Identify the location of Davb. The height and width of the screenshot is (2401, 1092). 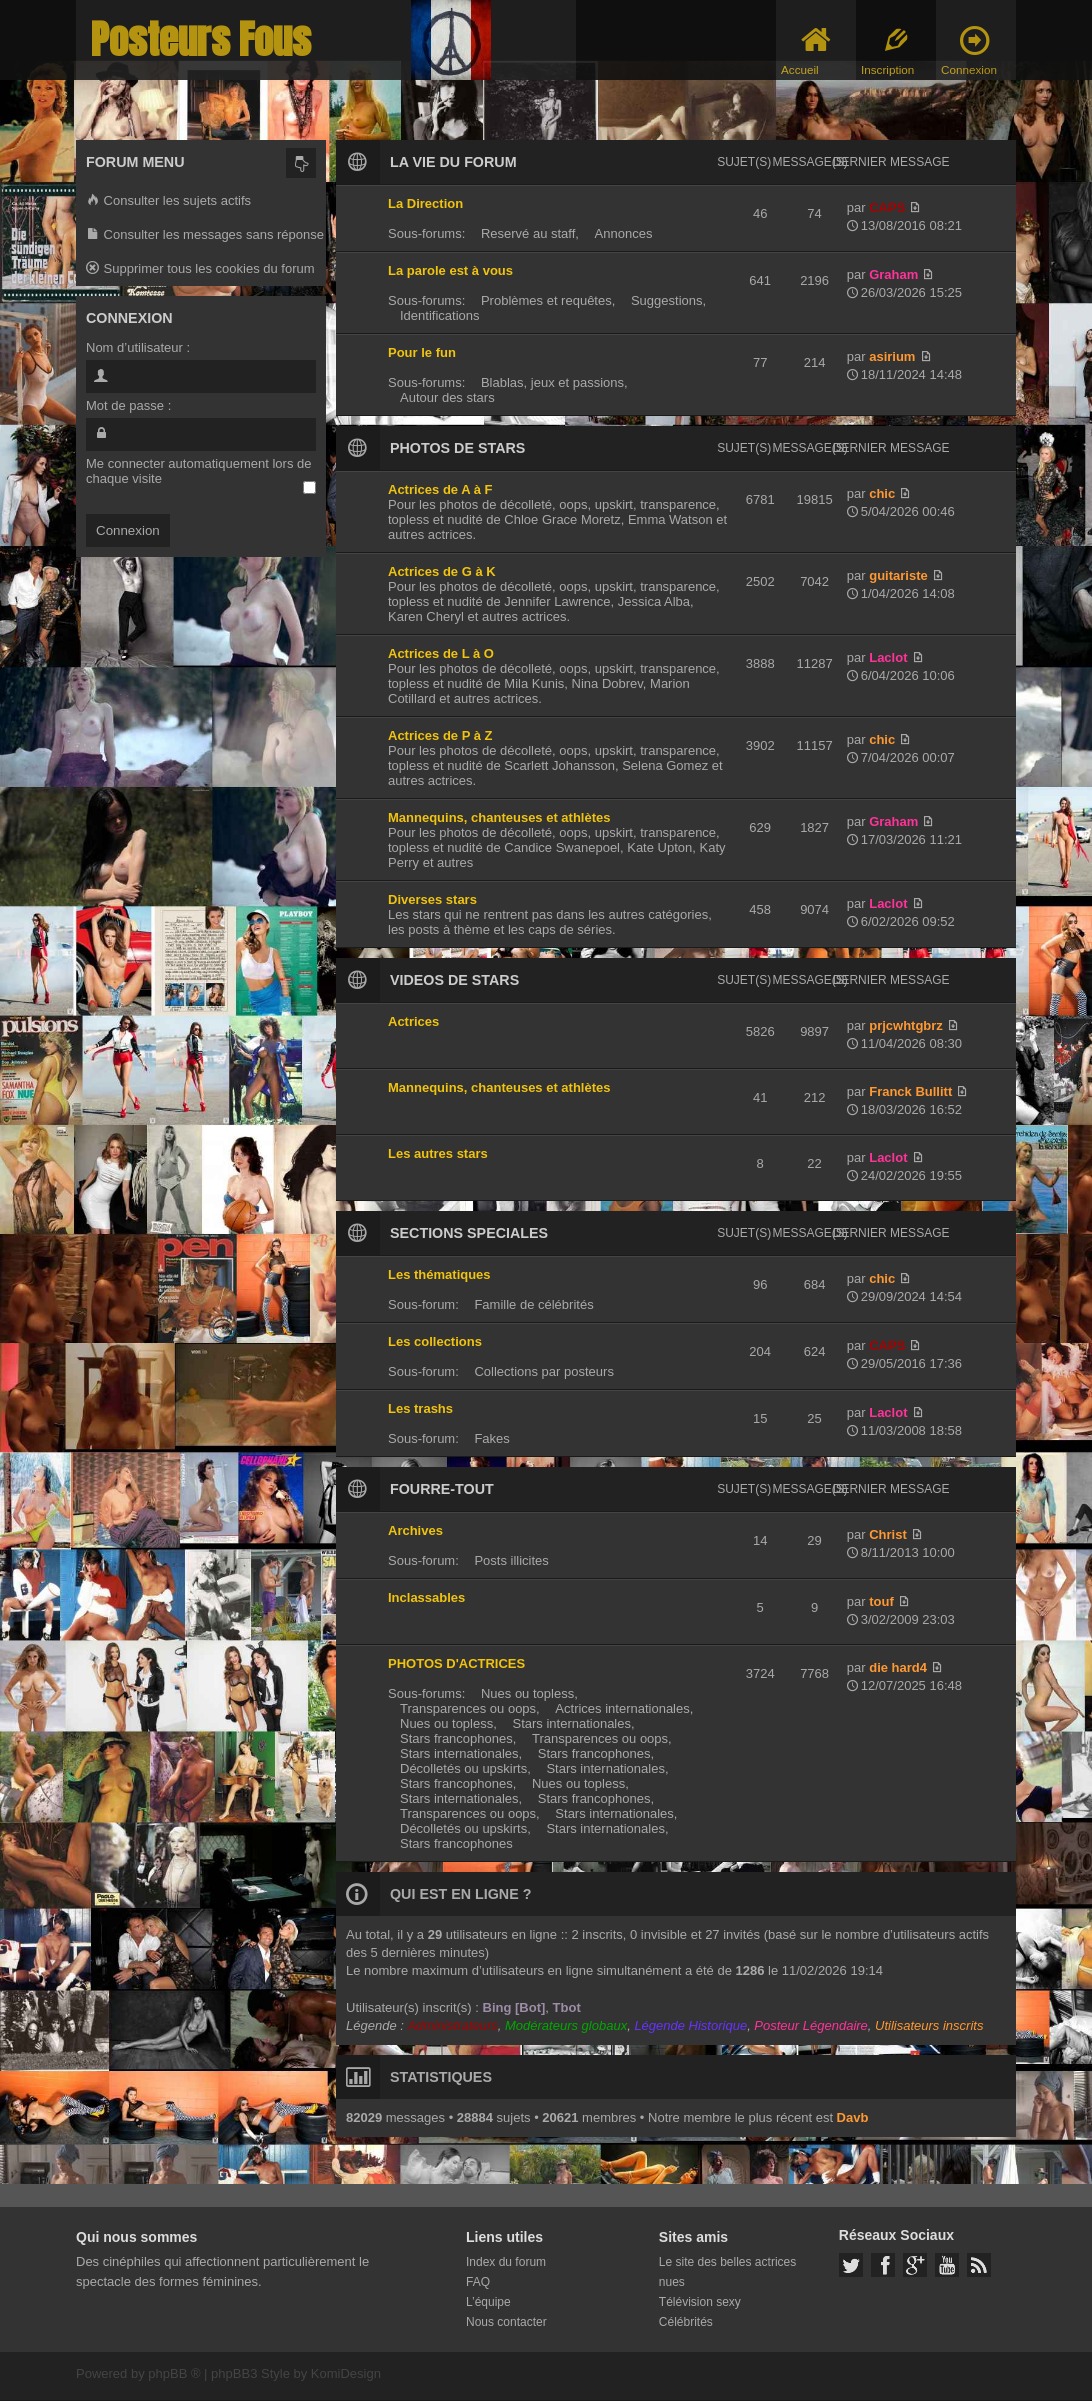
(853, 2117).